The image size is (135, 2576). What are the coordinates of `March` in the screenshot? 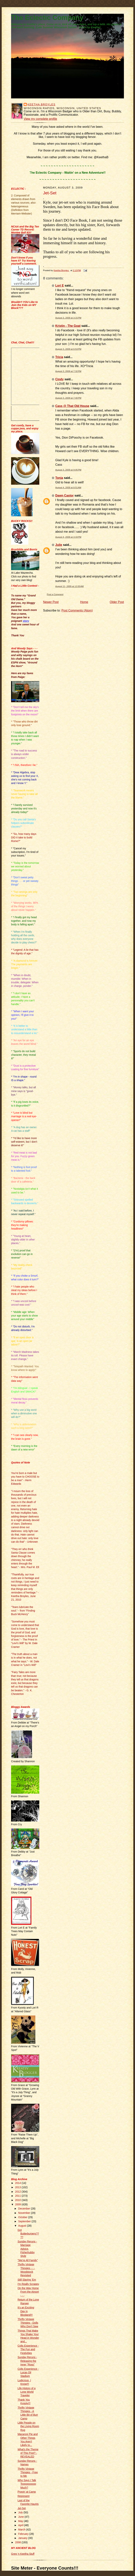 It's located at (22, 2529).